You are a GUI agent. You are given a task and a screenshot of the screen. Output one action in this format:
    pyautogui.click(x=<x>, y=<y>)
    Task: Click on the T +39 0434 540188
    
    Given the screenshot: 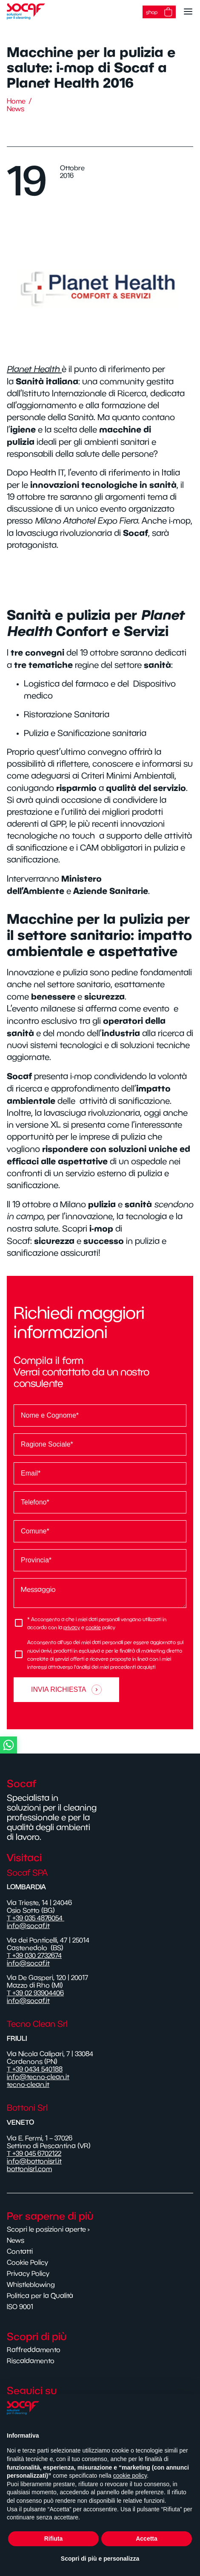 What is the action you would take?
    pyautogui.click(x=35, y=2069)
    